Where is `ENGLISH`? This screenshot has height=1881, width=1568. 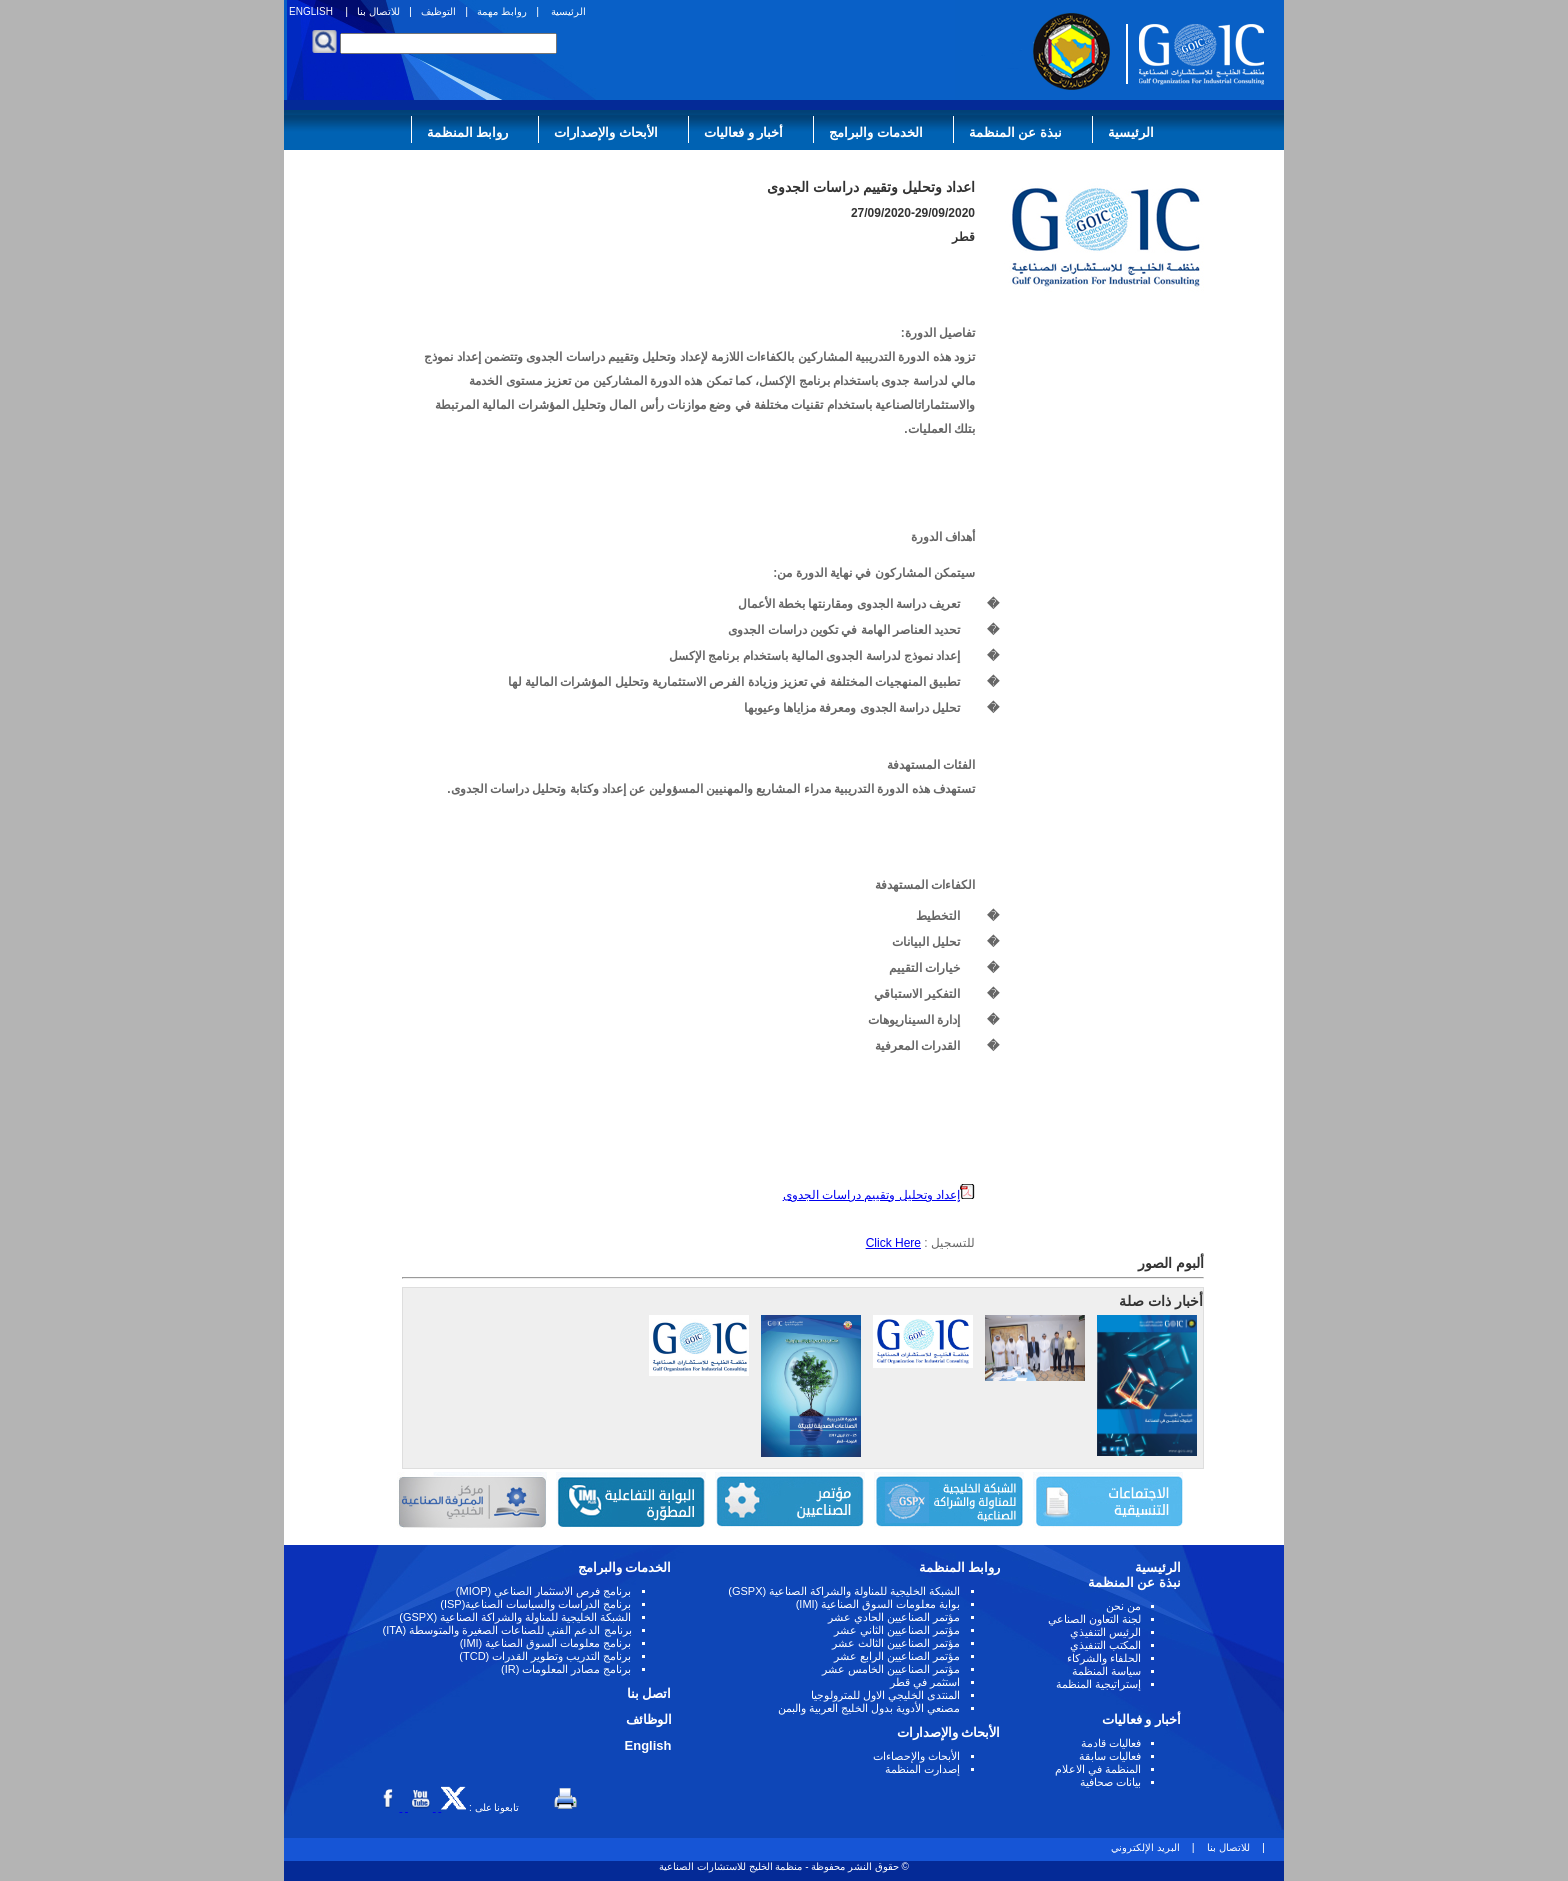
ENGLISH is located at coordinates (311, 11).